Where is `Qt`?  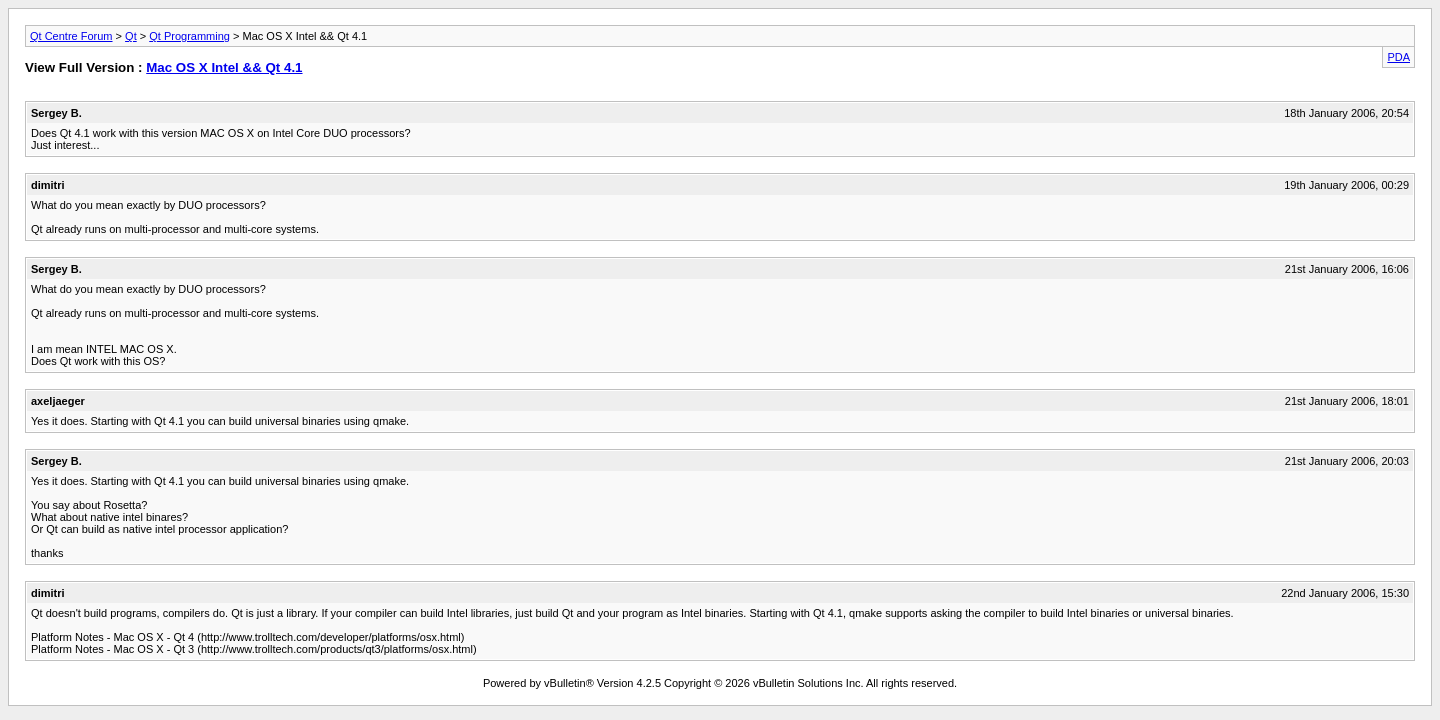 Qt is located at coordinates (131, 36).